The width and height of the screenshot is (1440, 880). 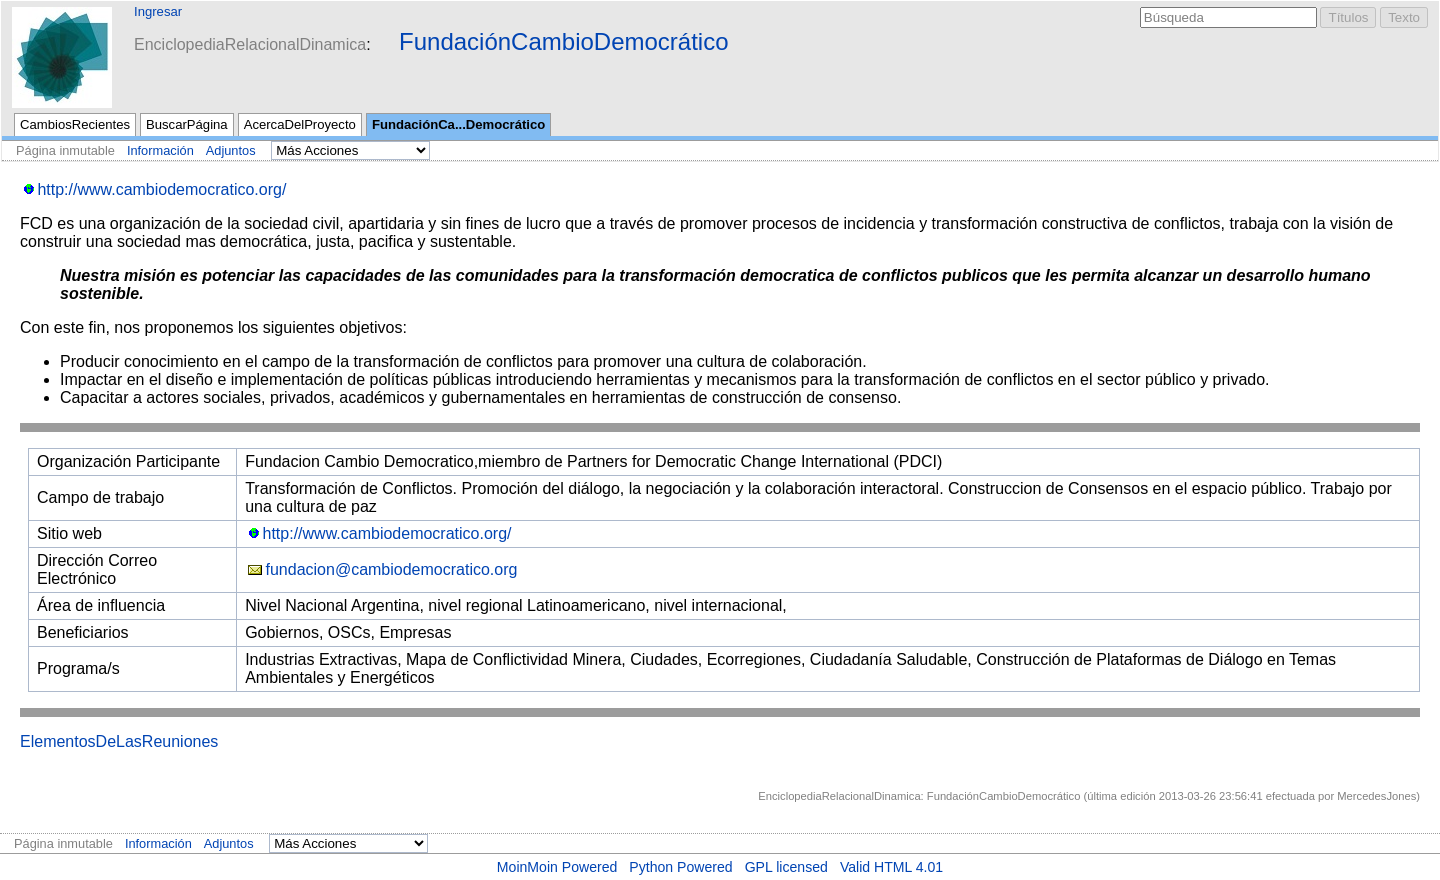 I want to click on CambiosRecientes, so click(x=75, y=124).